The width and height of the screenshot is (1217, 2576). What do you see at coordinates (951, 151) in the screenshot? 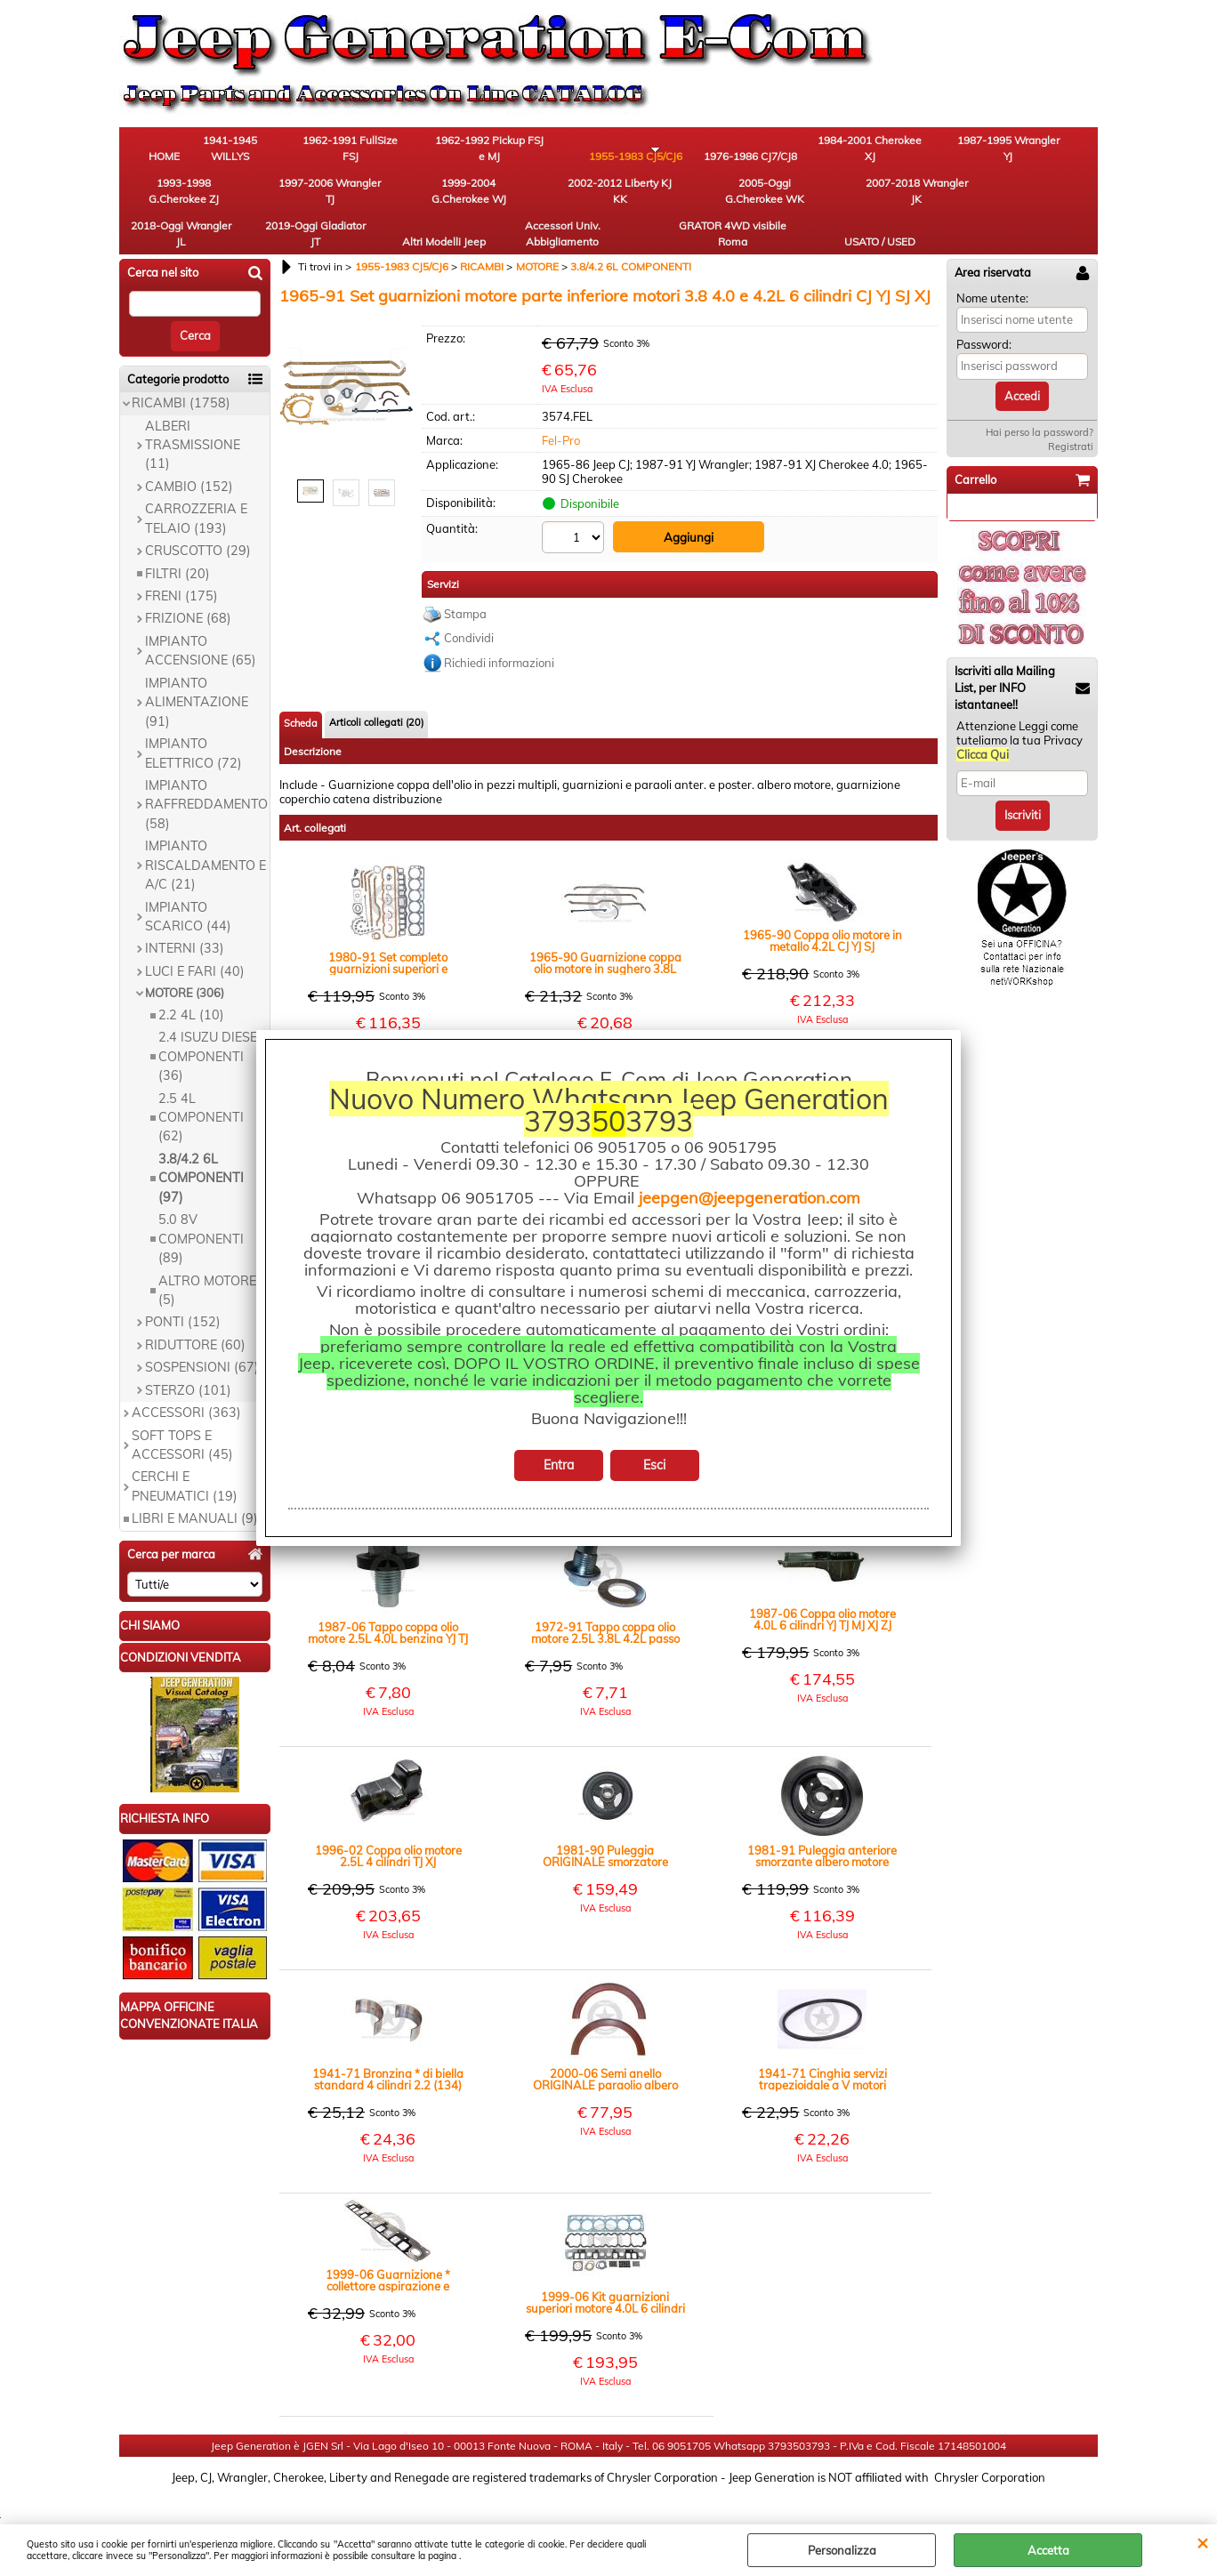
I see `1993-1998 G.Cherokee ZJ` at bounding box center [951, 151].